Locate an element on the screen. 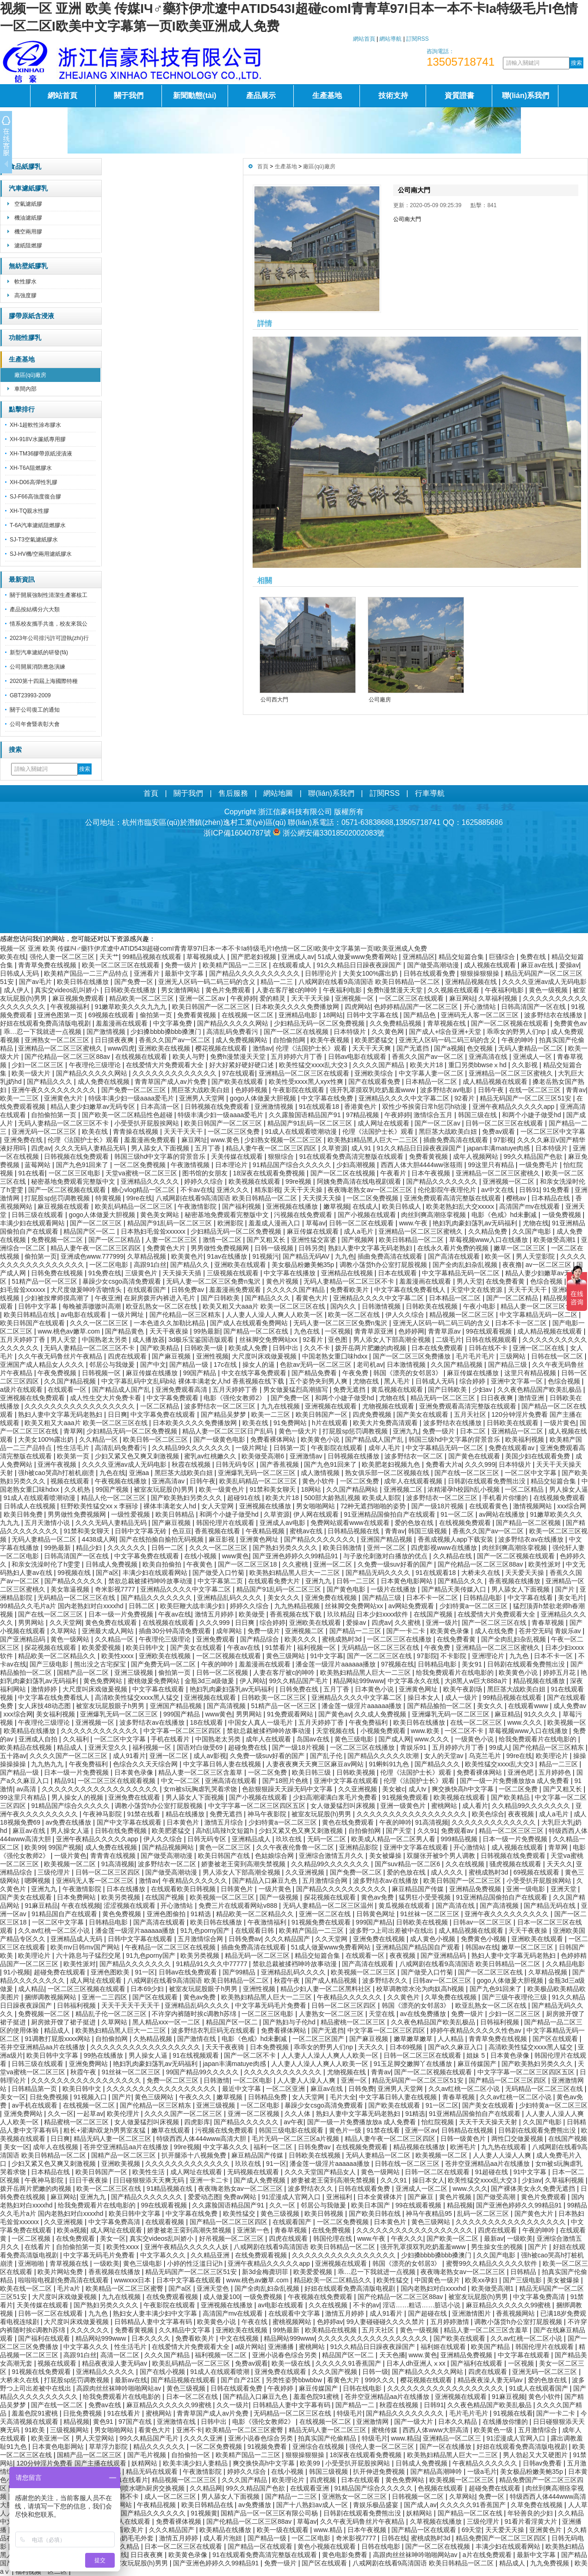 This screenshot has width=588, height=2576. 美女91 is located at coordinates (472, 1664).